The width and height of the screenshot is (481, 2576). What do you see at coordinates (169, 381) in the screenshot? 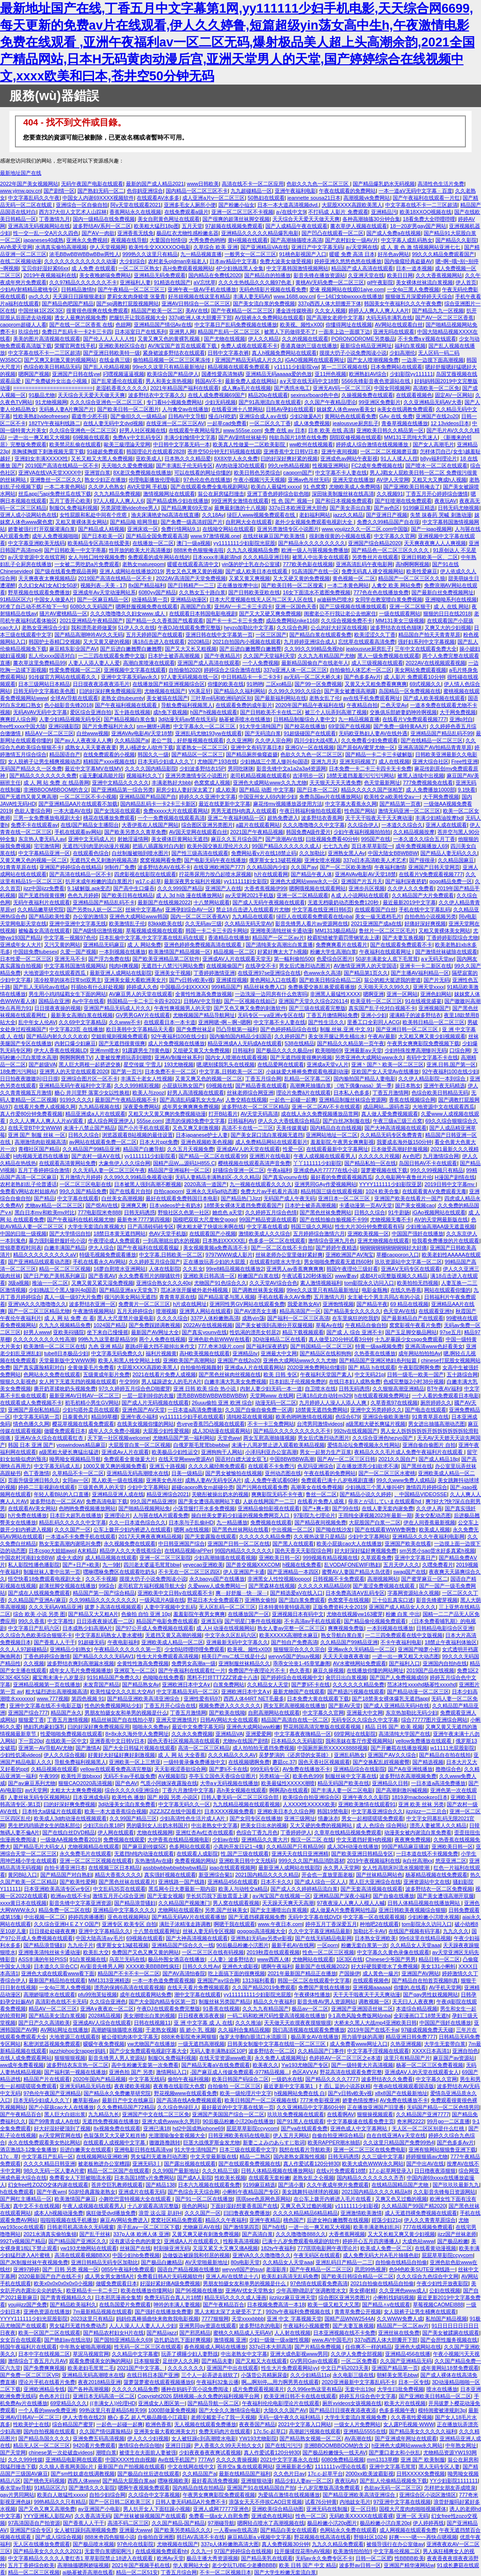
I see `男人和美女亲热视频` at bounding box center [169, 381].